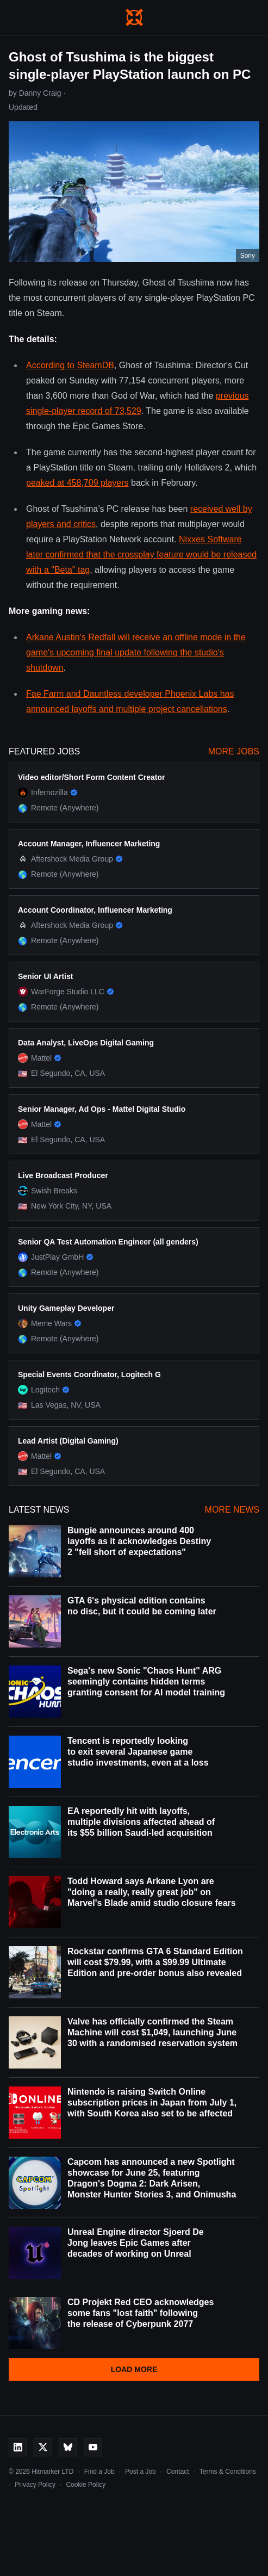 The height and width of the screenshot is (2576, 268). What do you see at coordinates (228, 2471) in the screenshot?
I see `Terms & Conditions` at bounding box center [228, 2471].